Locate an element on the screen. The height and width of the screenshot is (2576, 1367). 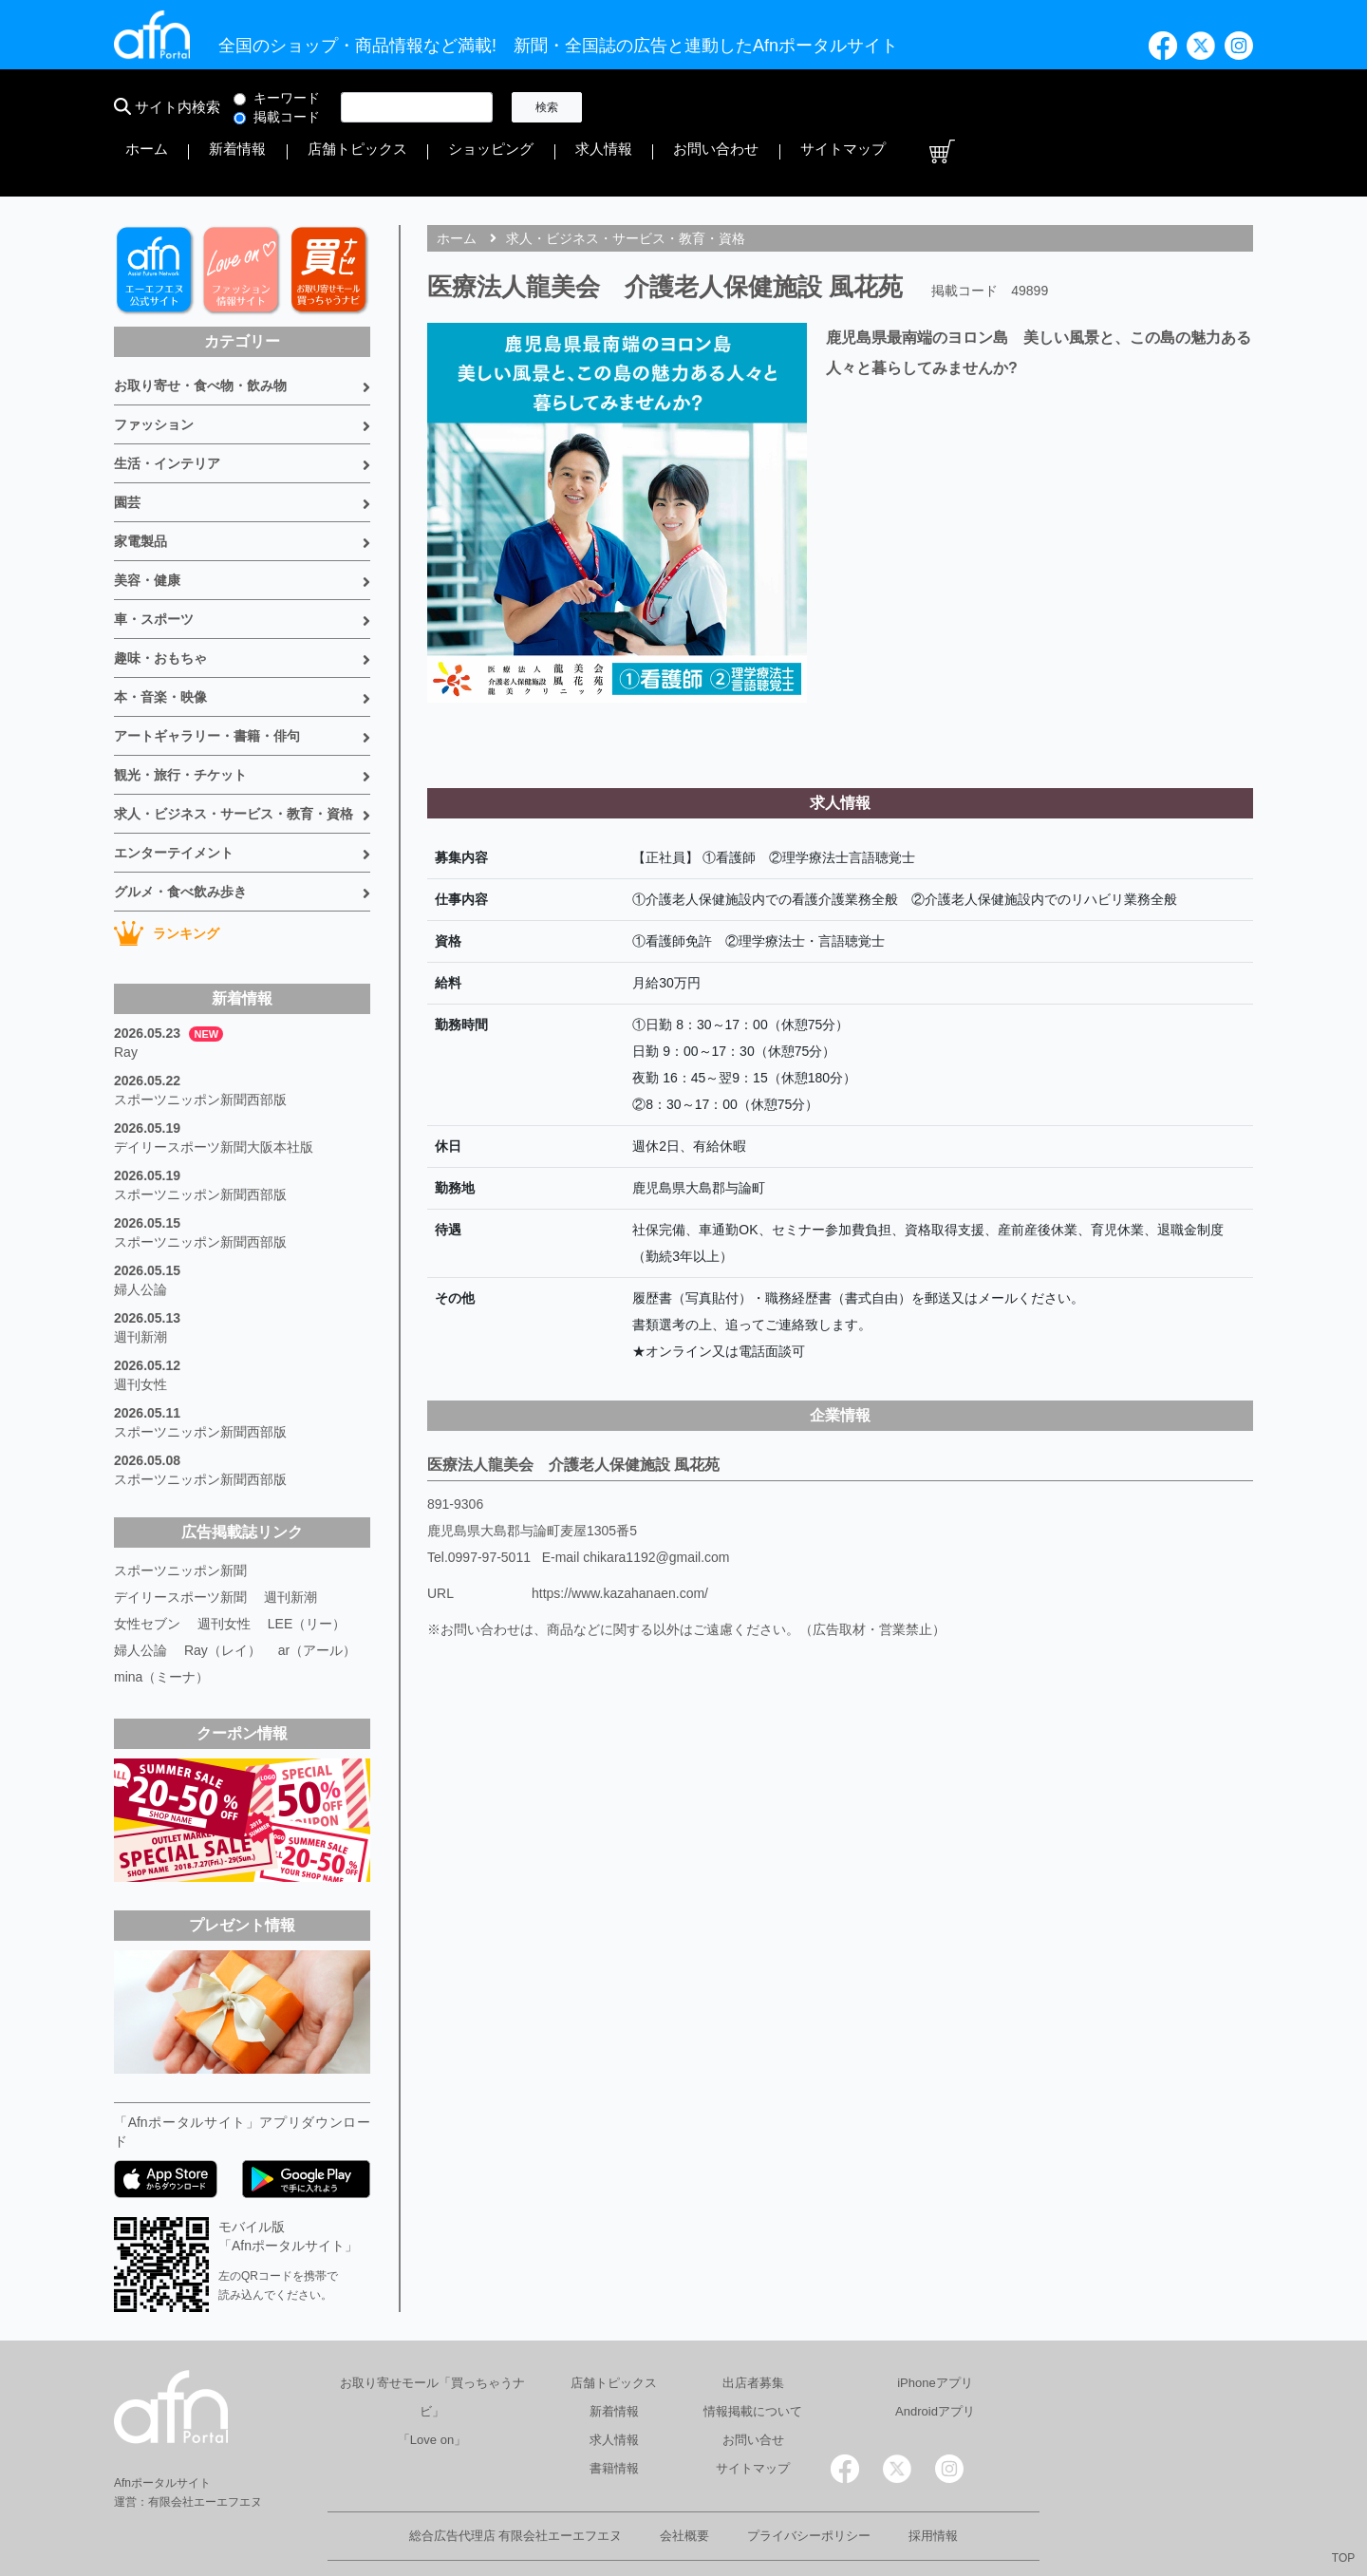
「Love on」 is located at coordinates (432, 2388).